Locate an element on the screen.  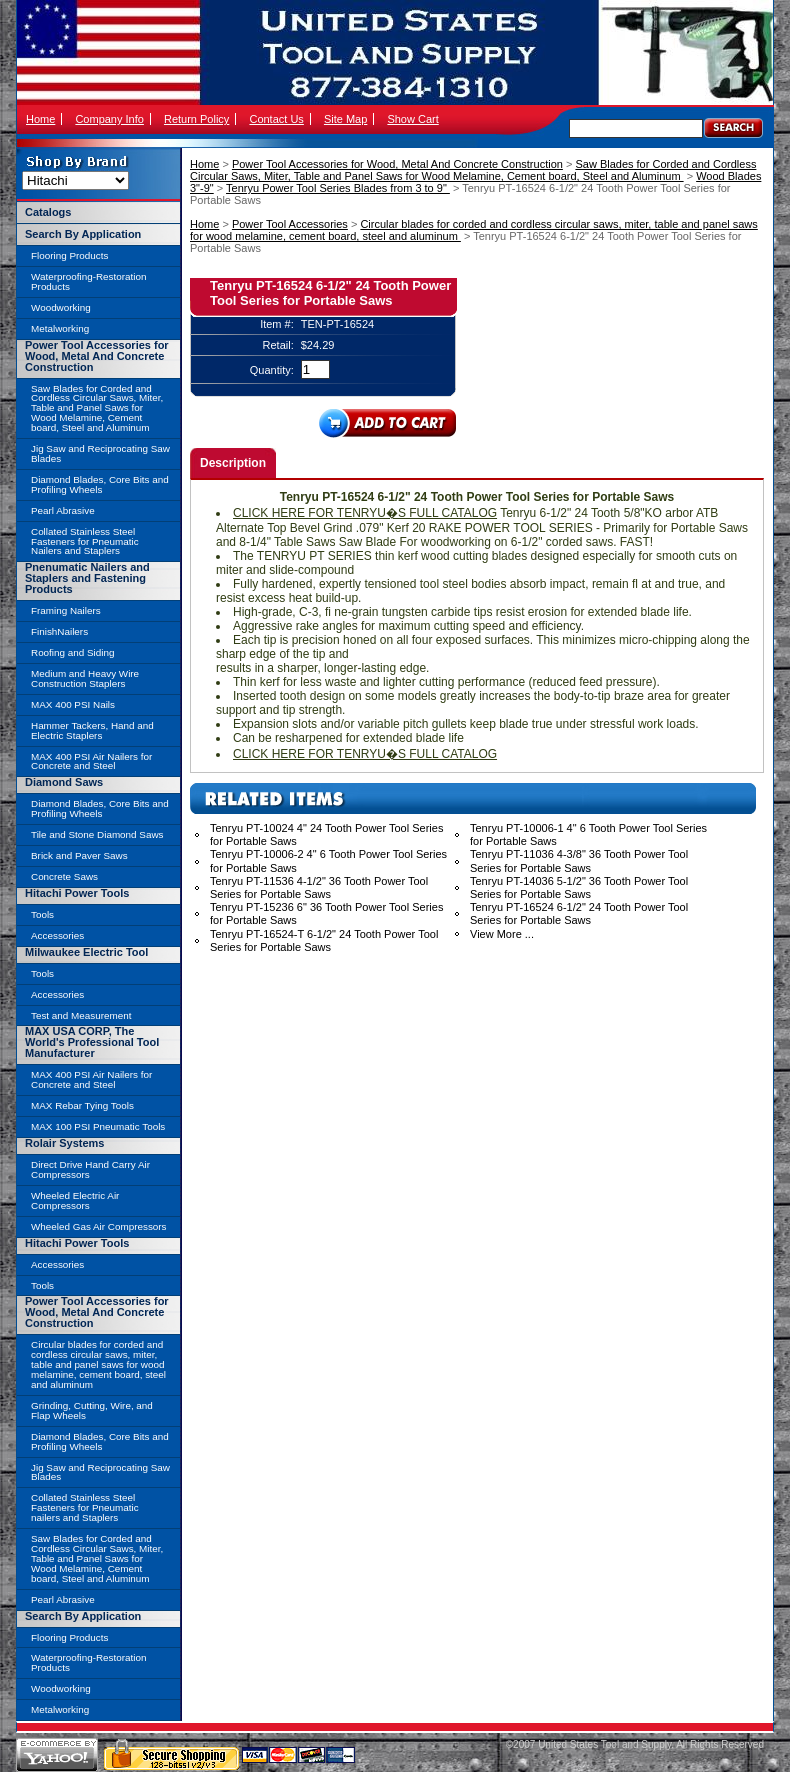
Tools is located at coordinates (42, 914).